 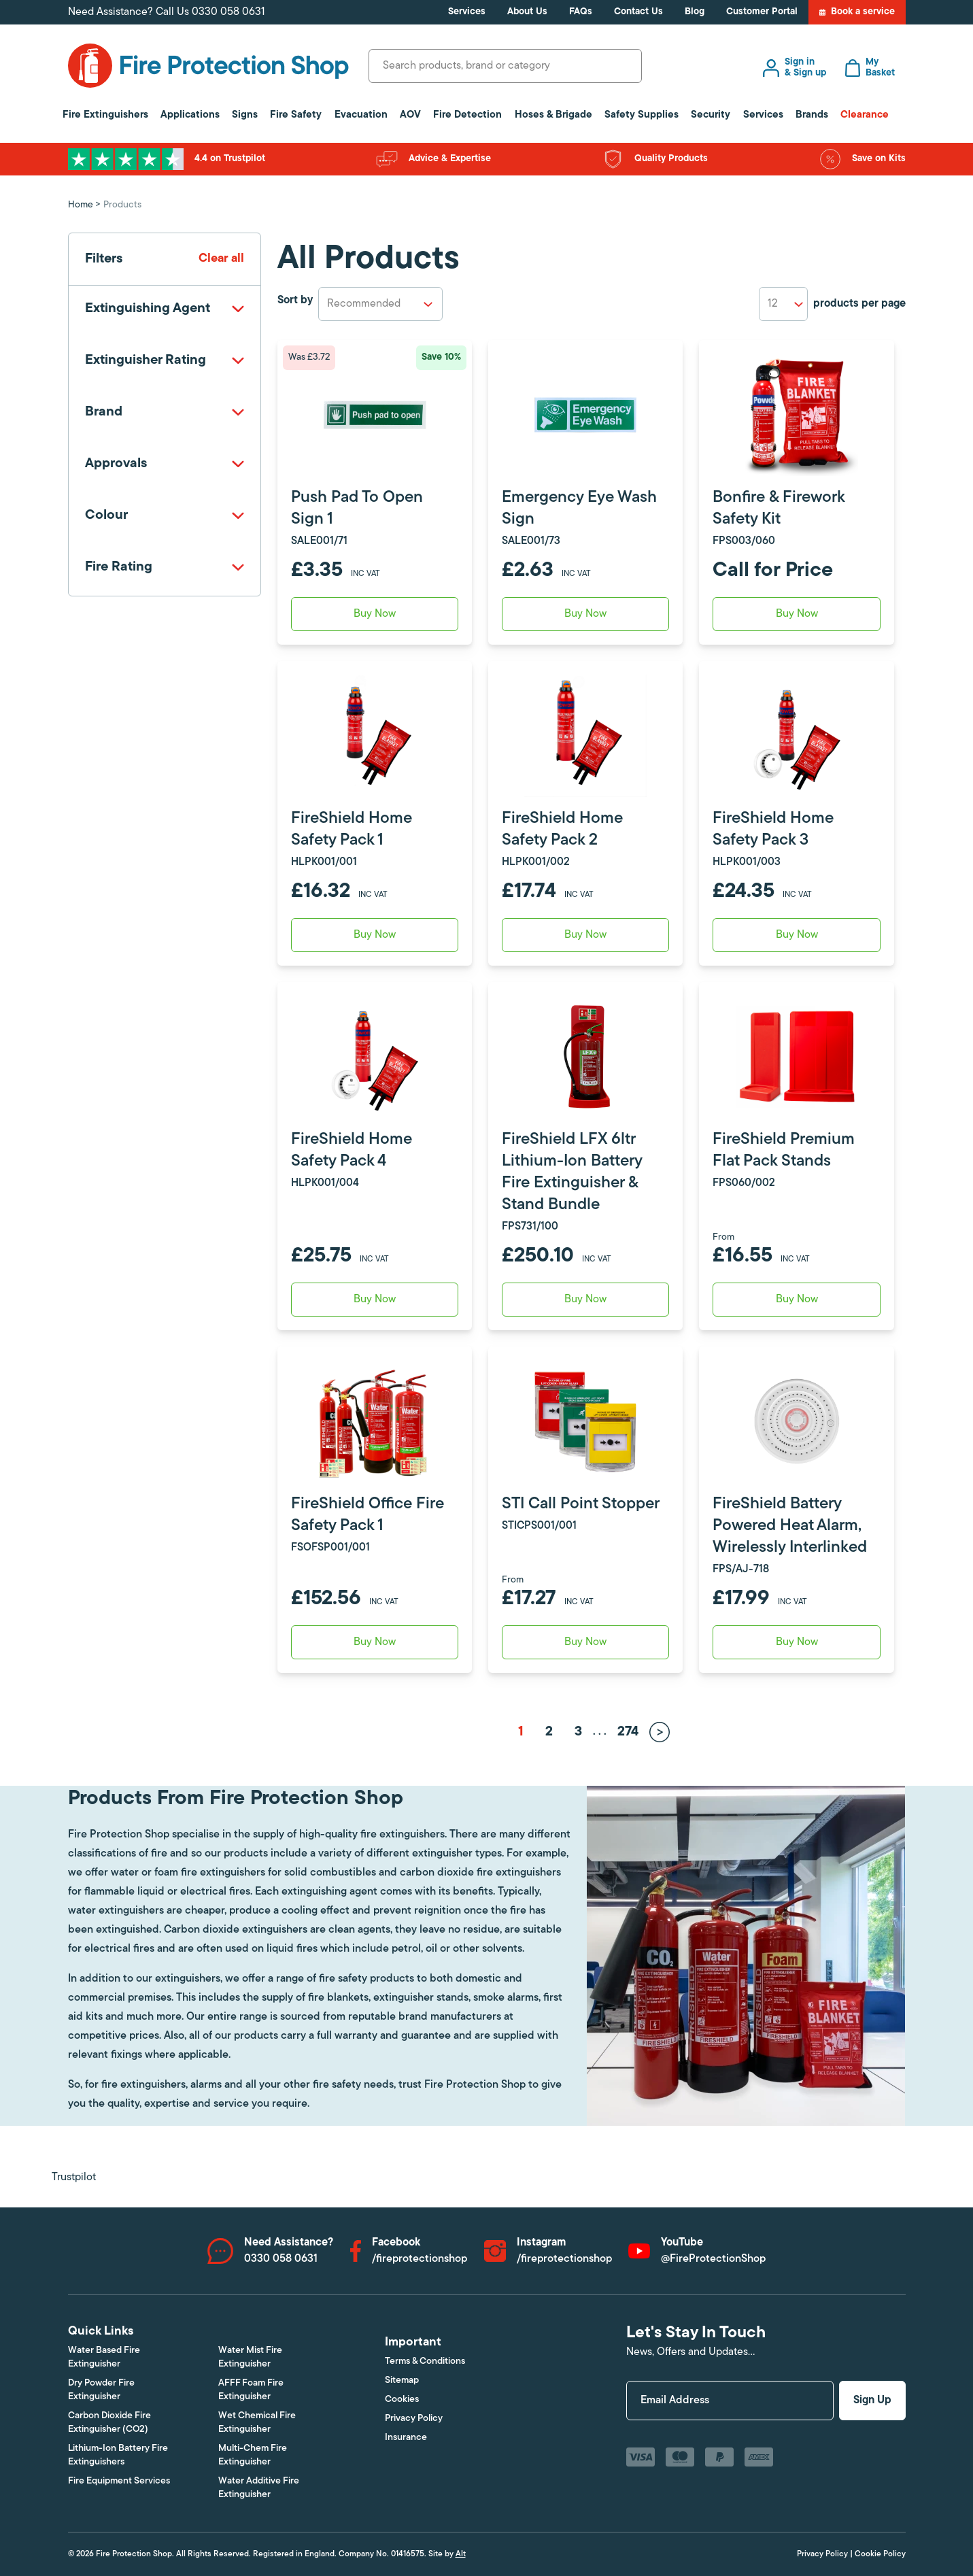 I want to click on Wet Chemical Fire Extinguisher, so click(x=257, y=2423).